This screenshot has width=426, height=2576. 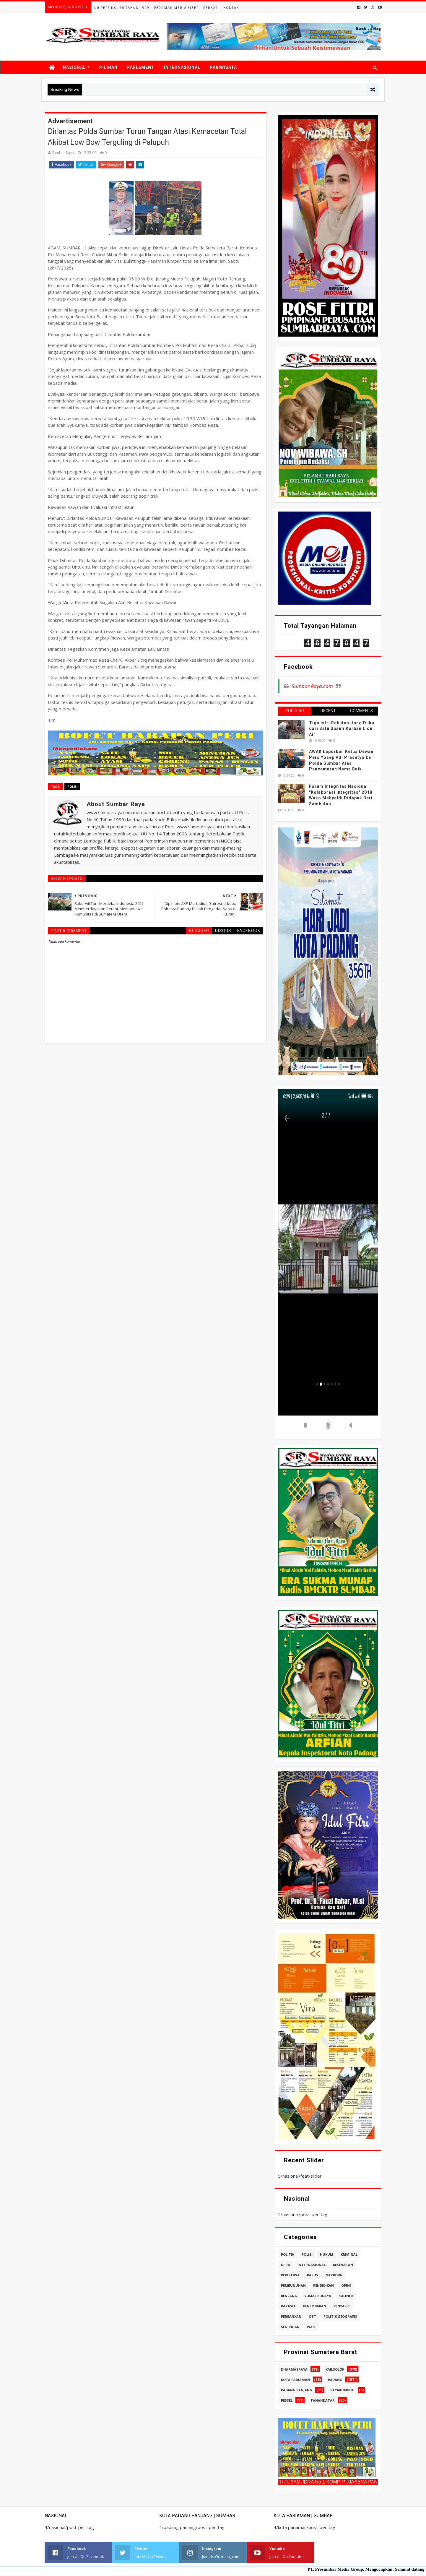 I want to click on PARIWISATA, so click(x=223, y=67).